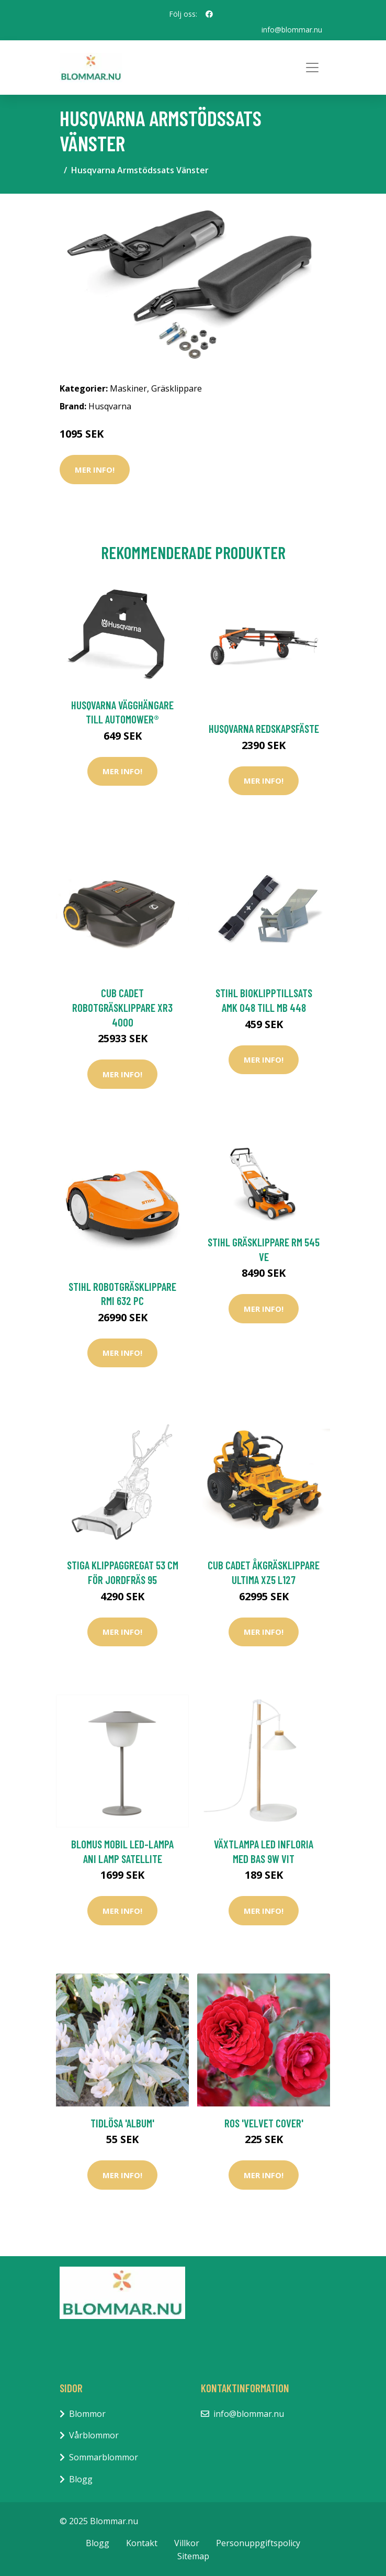 The width and height of the screenshot is (386, 2576). I want to click on Blogg, so click(81, 2478).